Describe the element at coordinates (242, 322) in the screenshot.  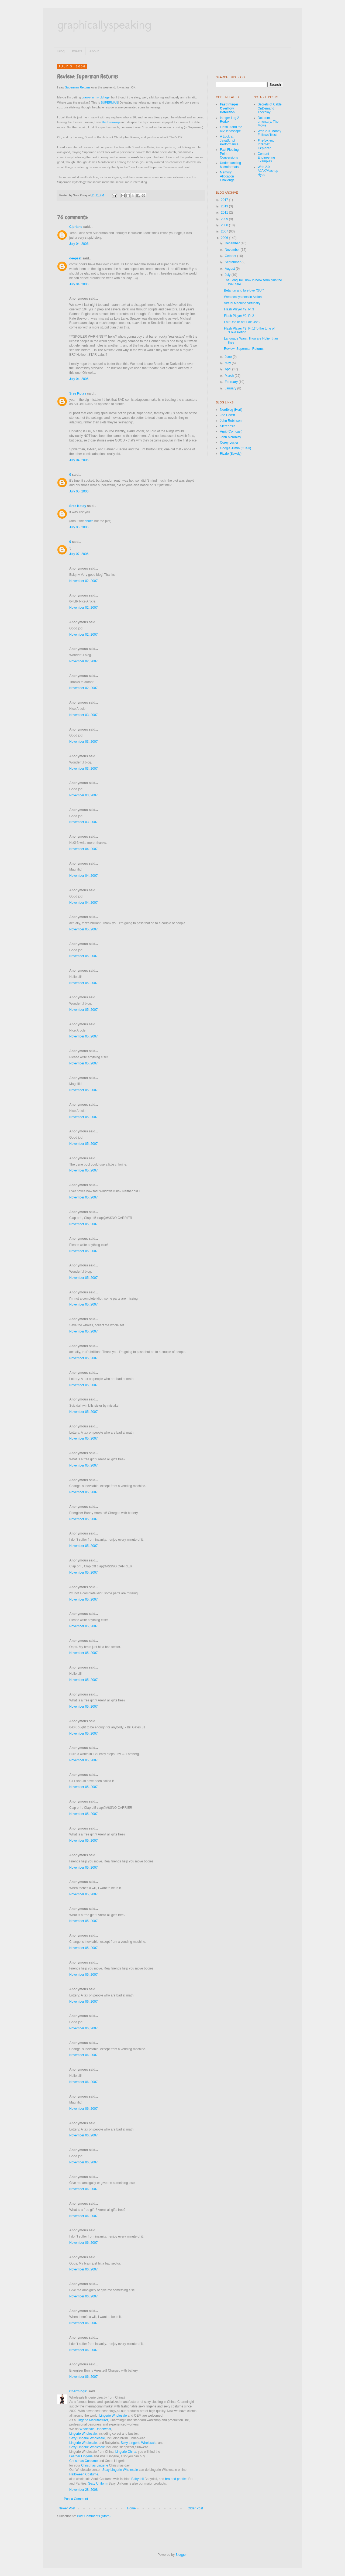
I see `Fair Use or not Fair Use?` at that location.